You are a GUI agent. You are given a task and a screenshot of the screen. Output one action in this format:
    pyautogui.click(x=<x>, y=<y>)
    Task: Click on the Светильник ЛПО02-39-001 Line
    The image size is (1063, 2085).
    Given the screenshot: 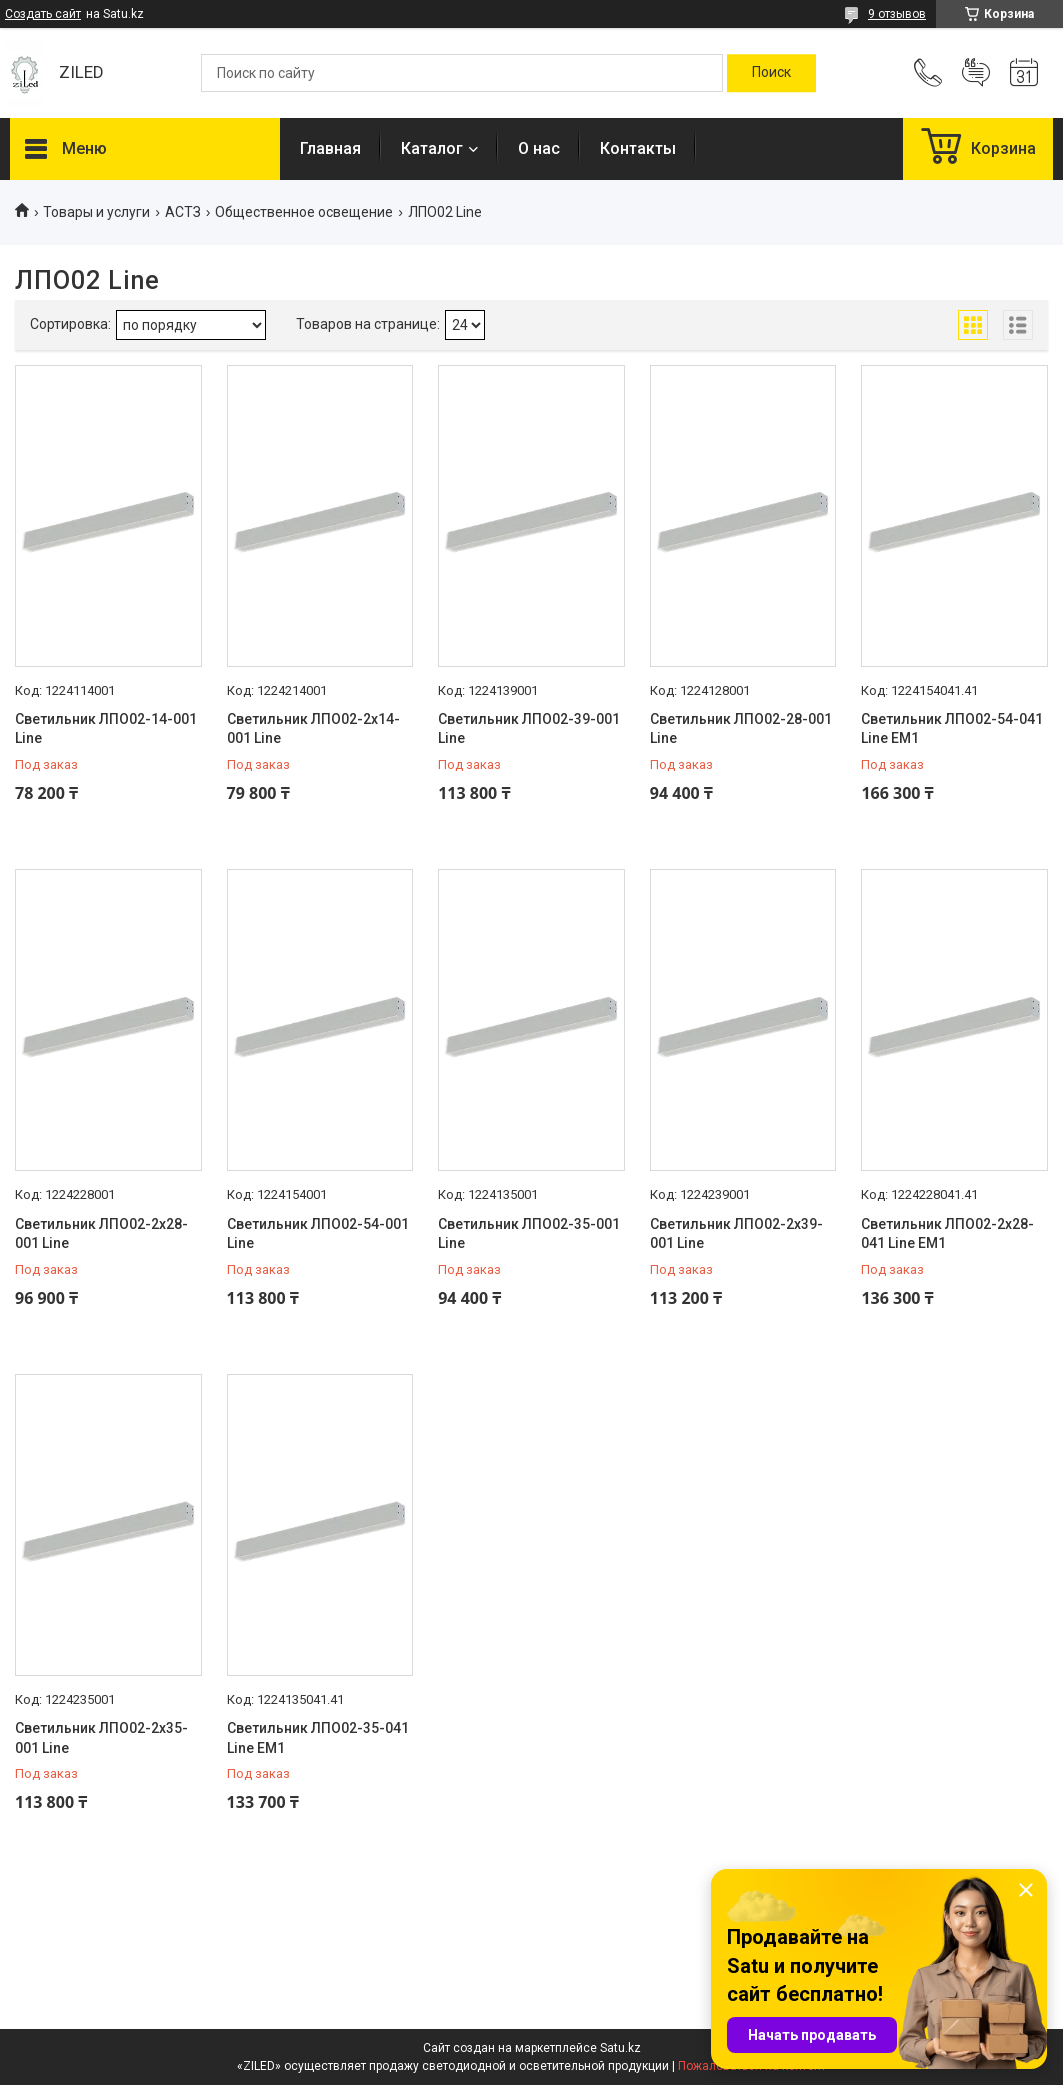 What is the action you would take?
    pyautogui.click(x=529, y=729)
    